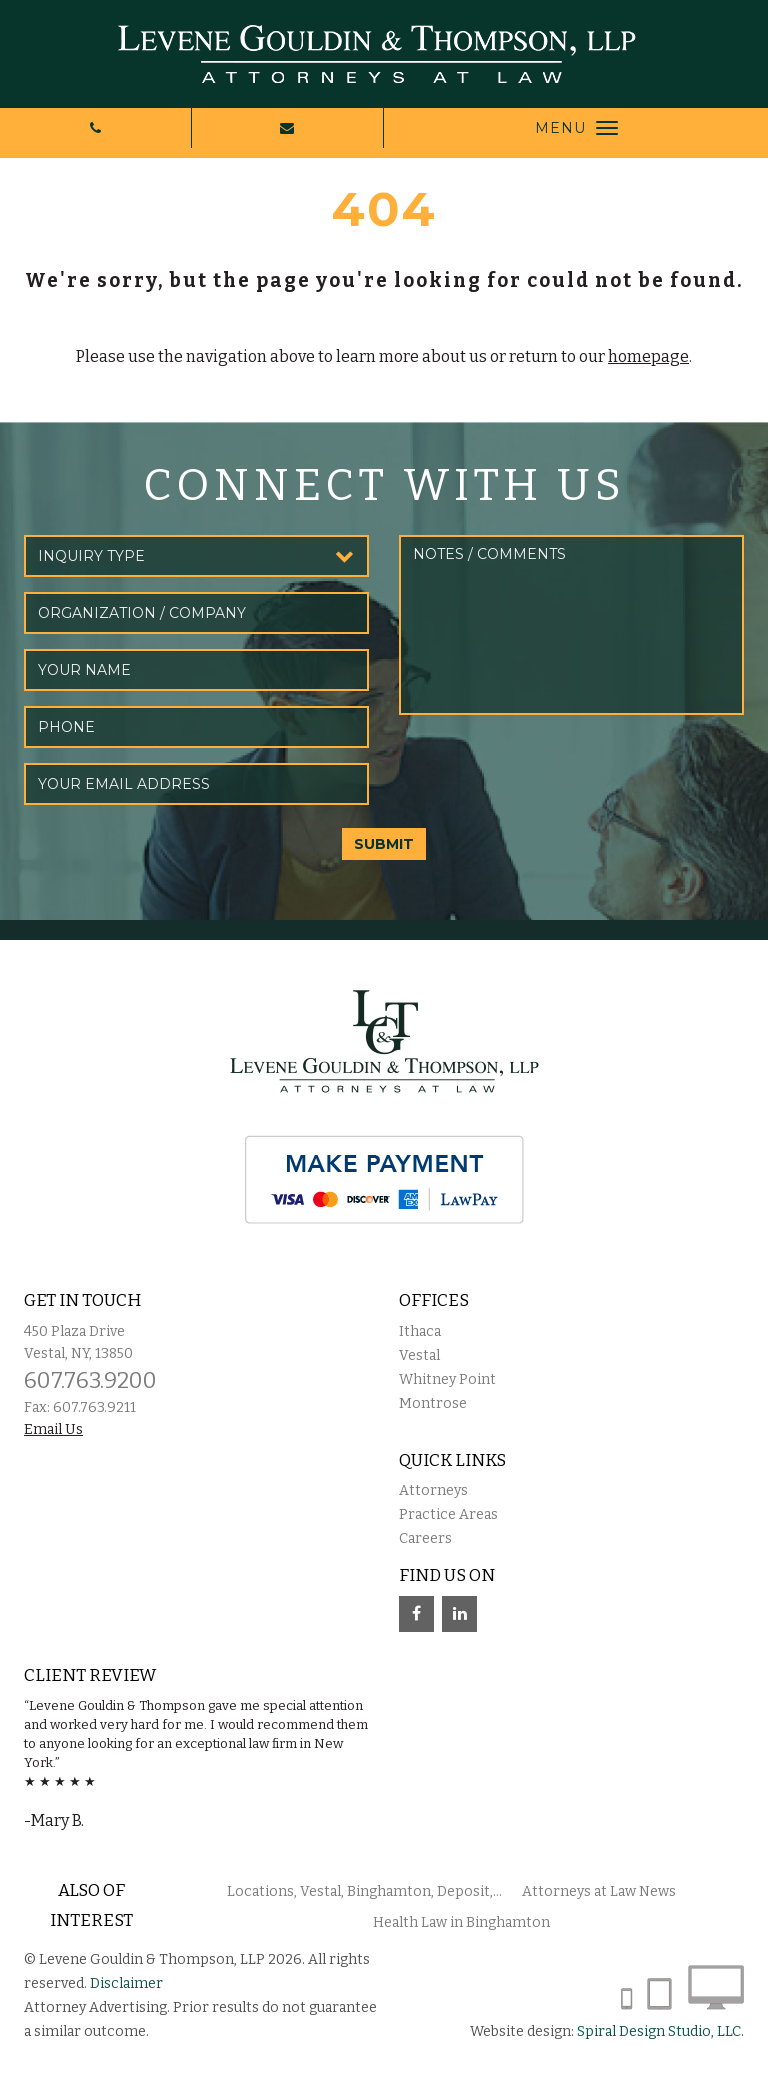 The height and width of the screenshot is (2084, 768). I want to click on Whitney Point, so click(447, 1379).